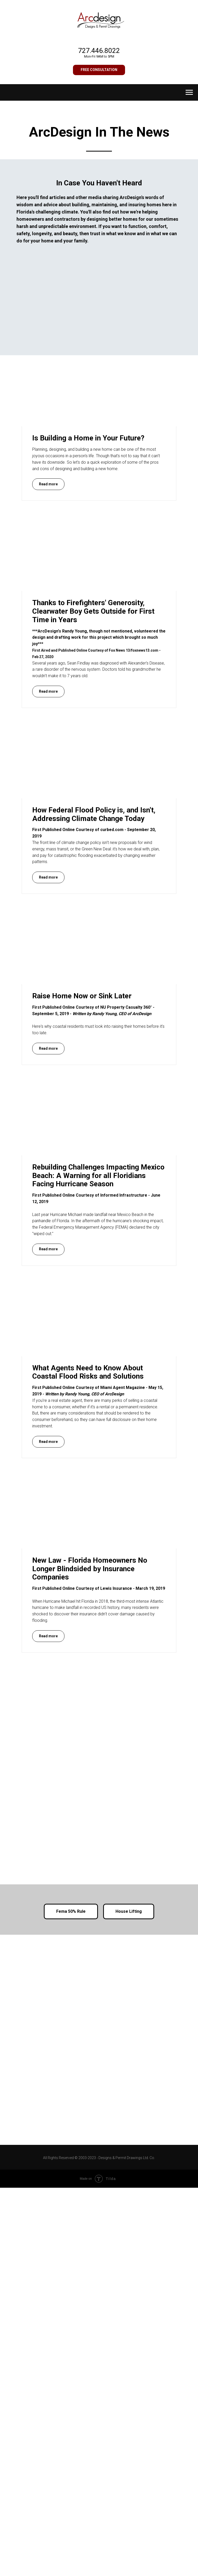  What do you see at coordinates (99, 50) in the screenshot?
I see `727.446.8022` at bounding box center [99, 50].